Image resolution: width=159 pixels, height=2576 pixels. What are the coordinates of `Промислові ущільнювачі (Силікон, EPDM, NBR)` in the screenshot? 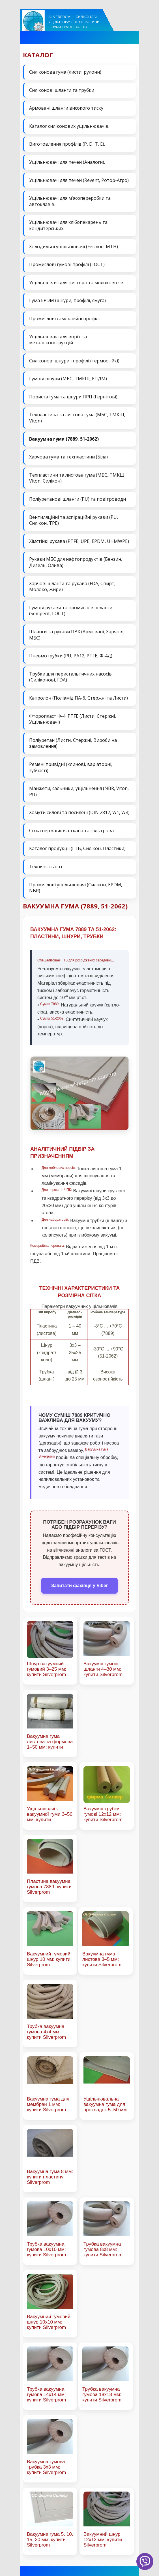 It's located at (75, 888).